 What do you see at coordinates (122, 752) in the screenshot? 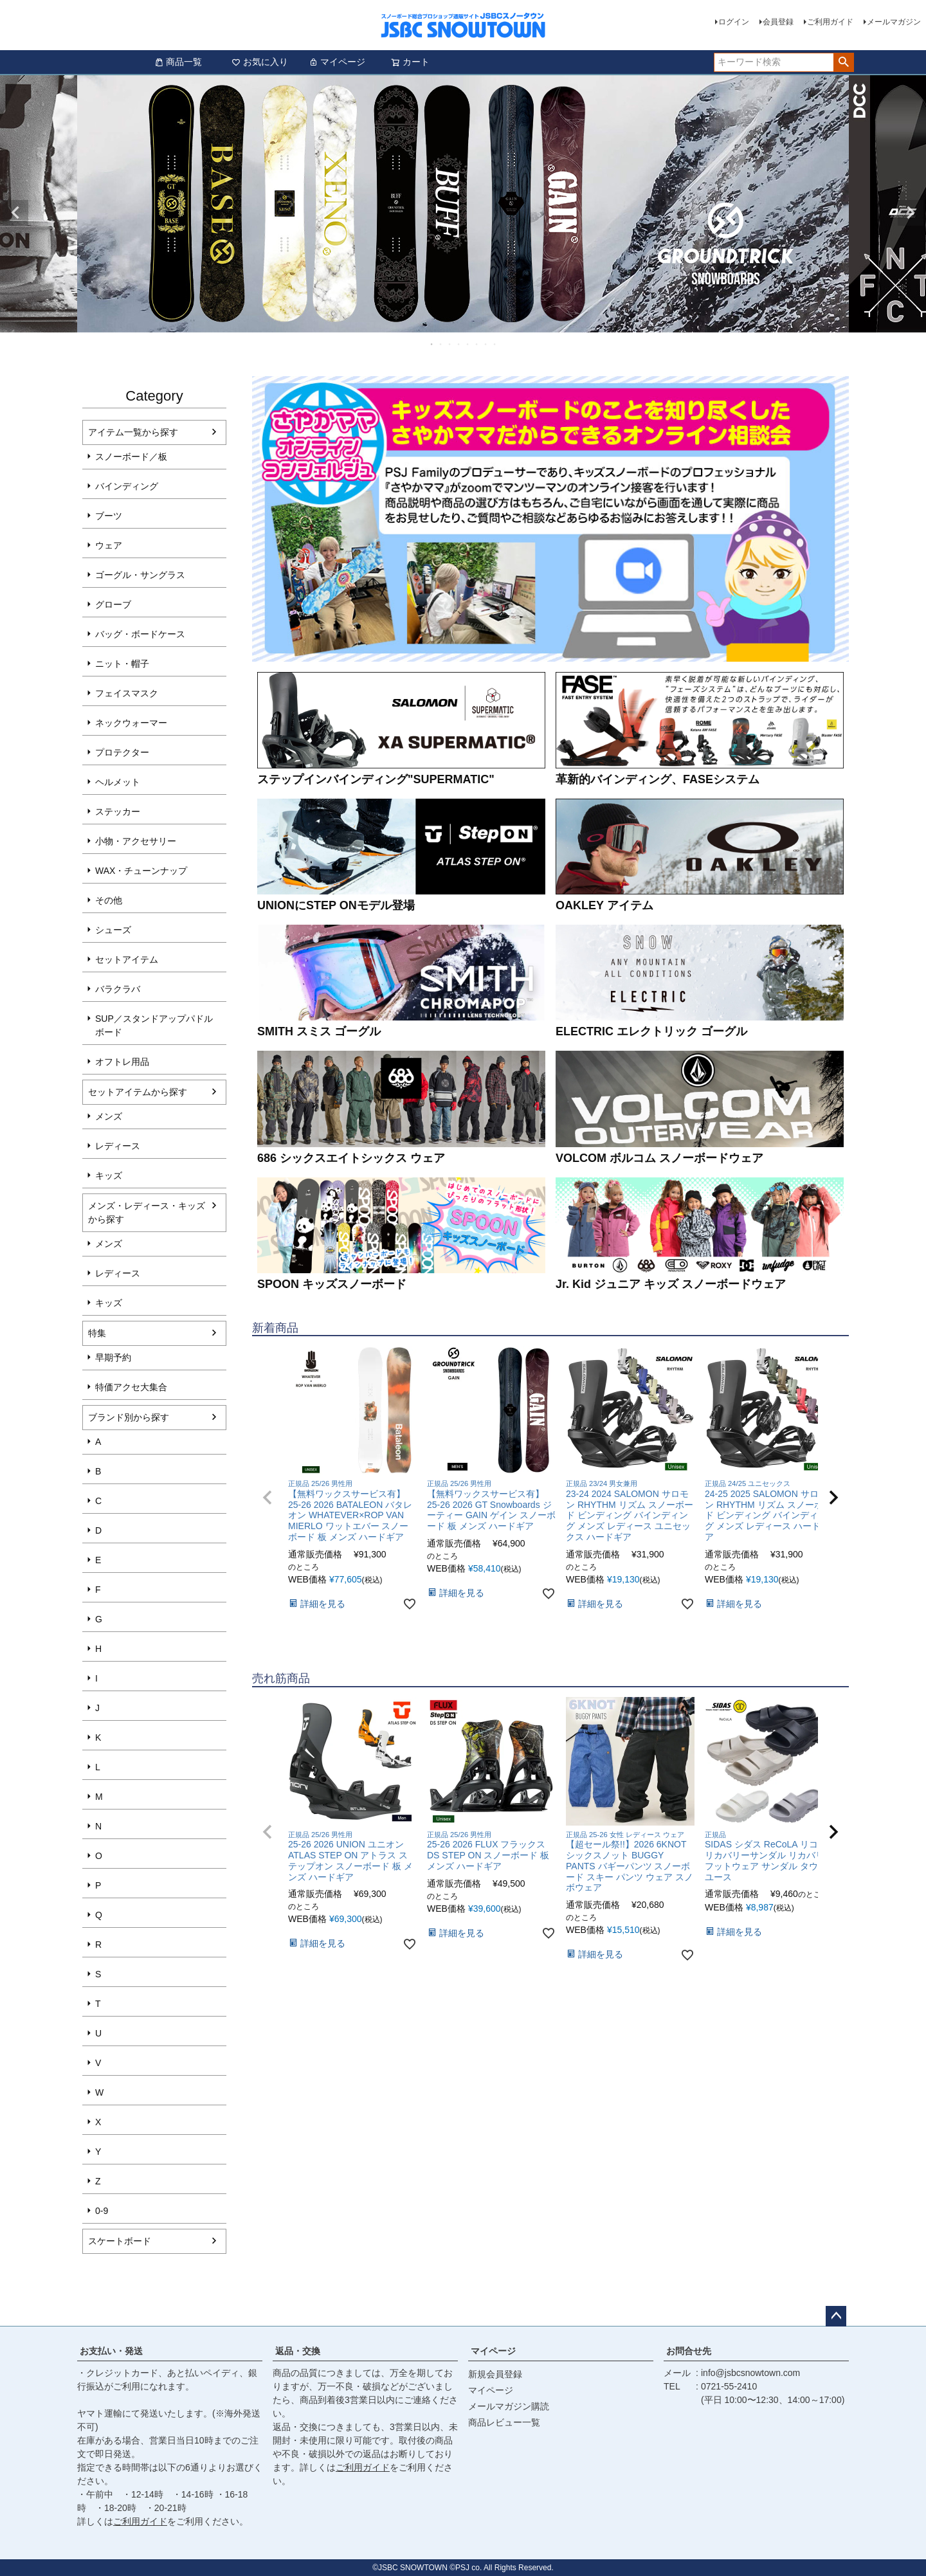
I see `プロテクター` at bounding box center [122, 752].